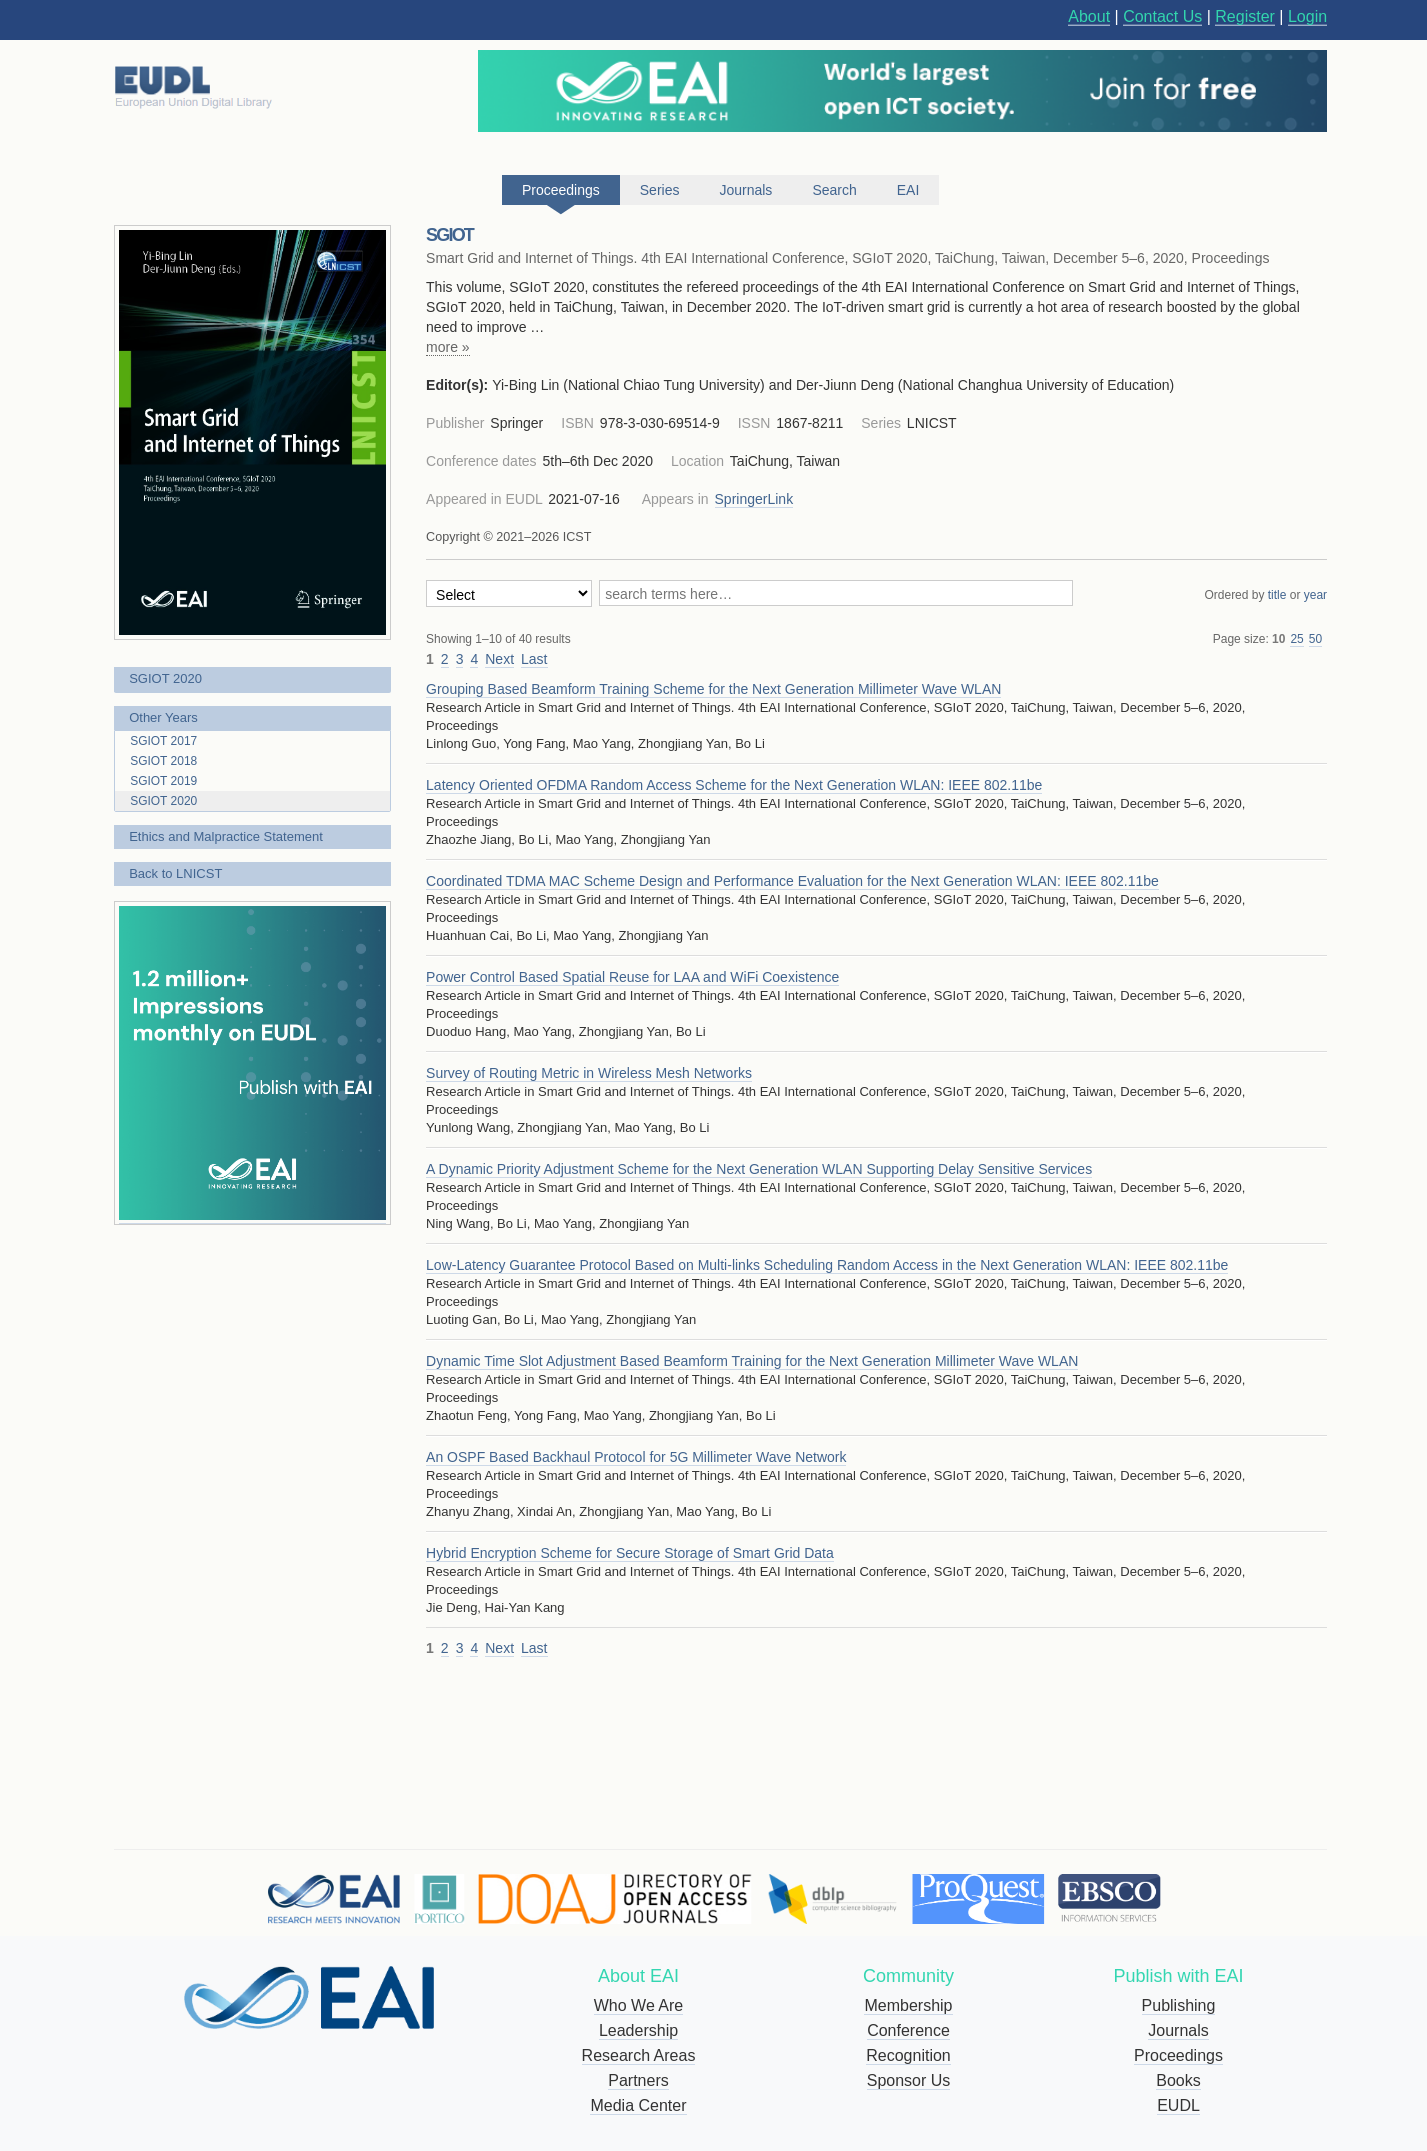  I want to click on Last, so click(534, 659).